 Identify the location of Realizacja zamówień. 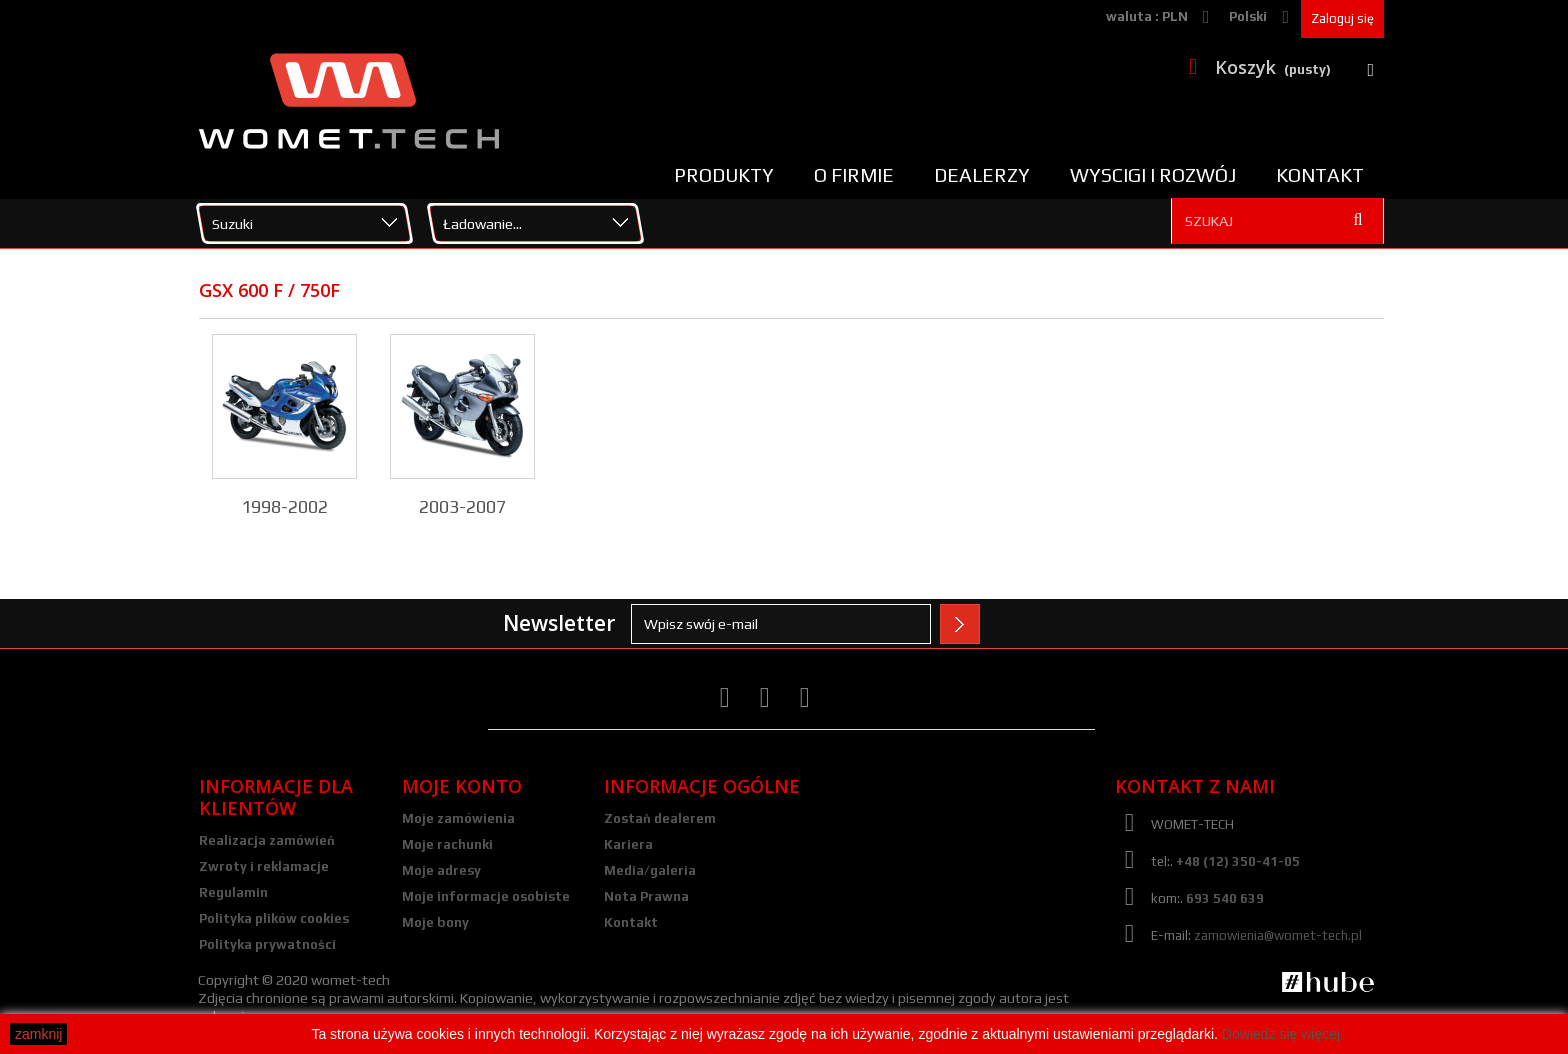
(267, 840).